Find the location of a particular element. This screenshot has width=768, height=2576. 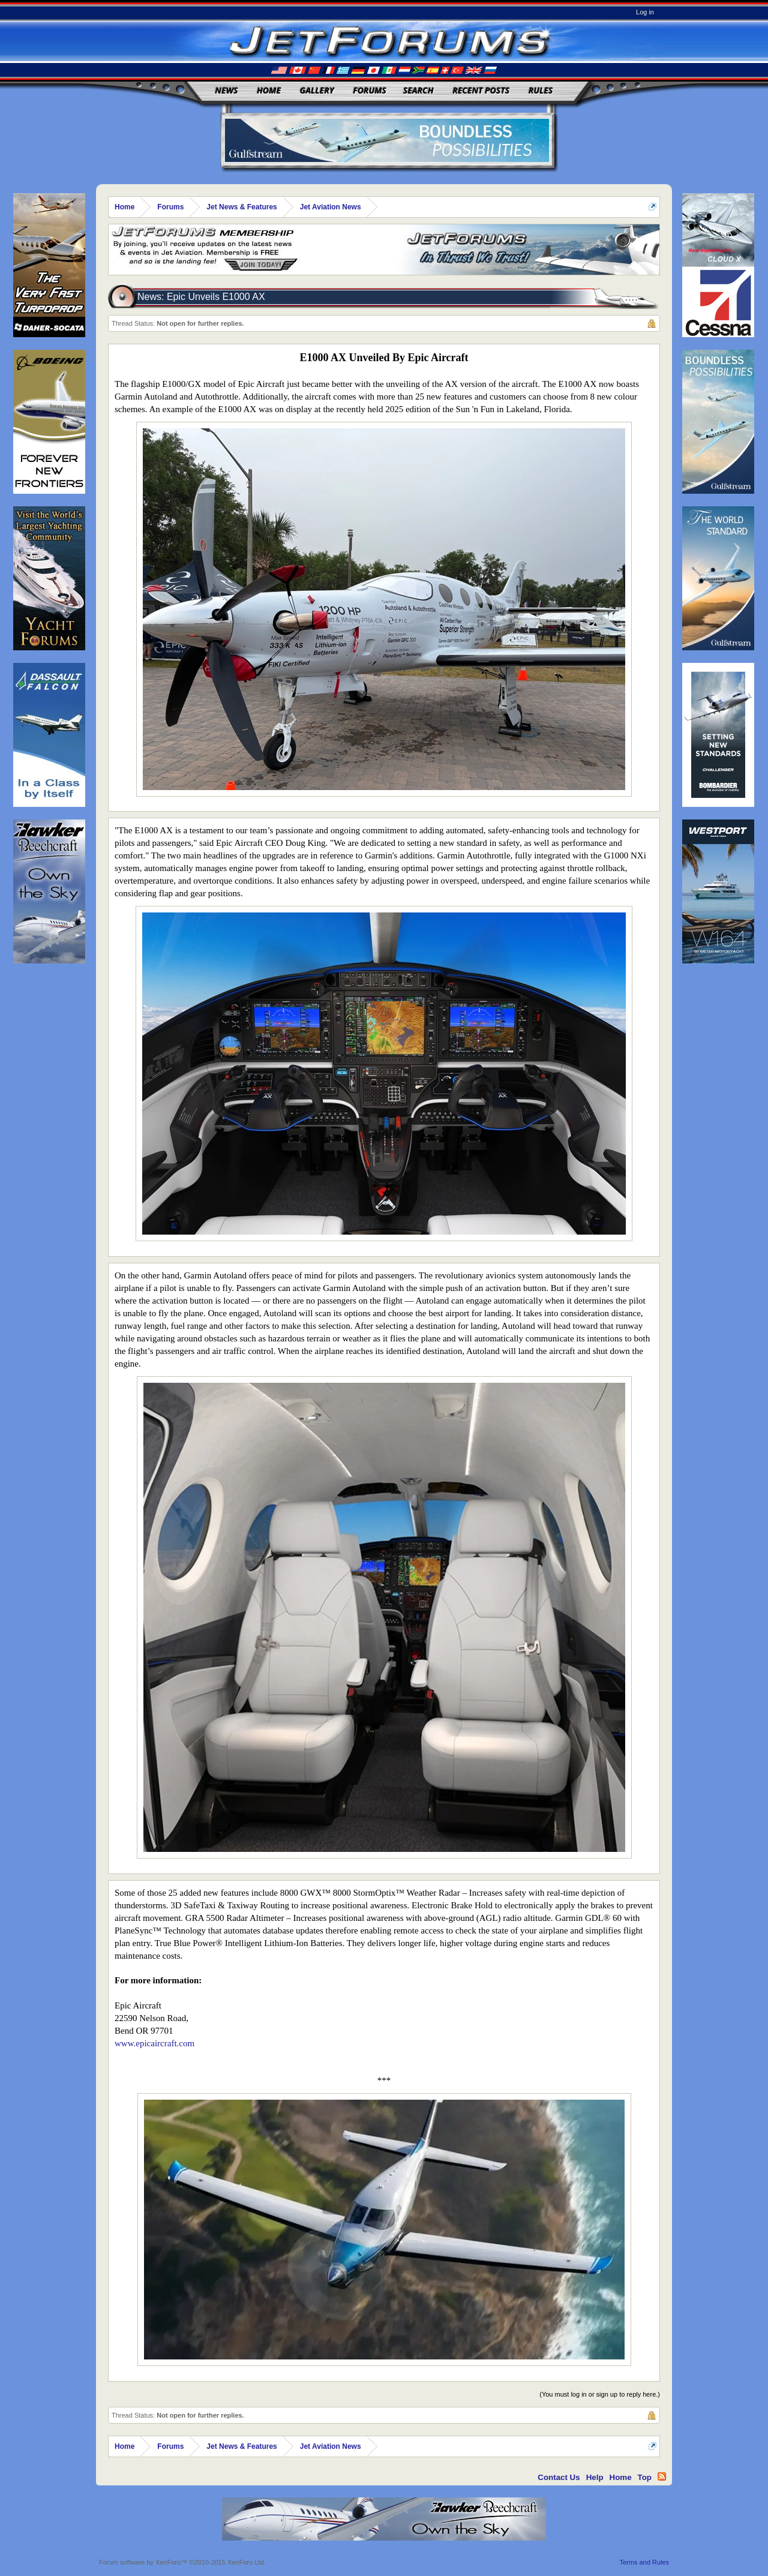

Help is located at coordinates (595, 2477).